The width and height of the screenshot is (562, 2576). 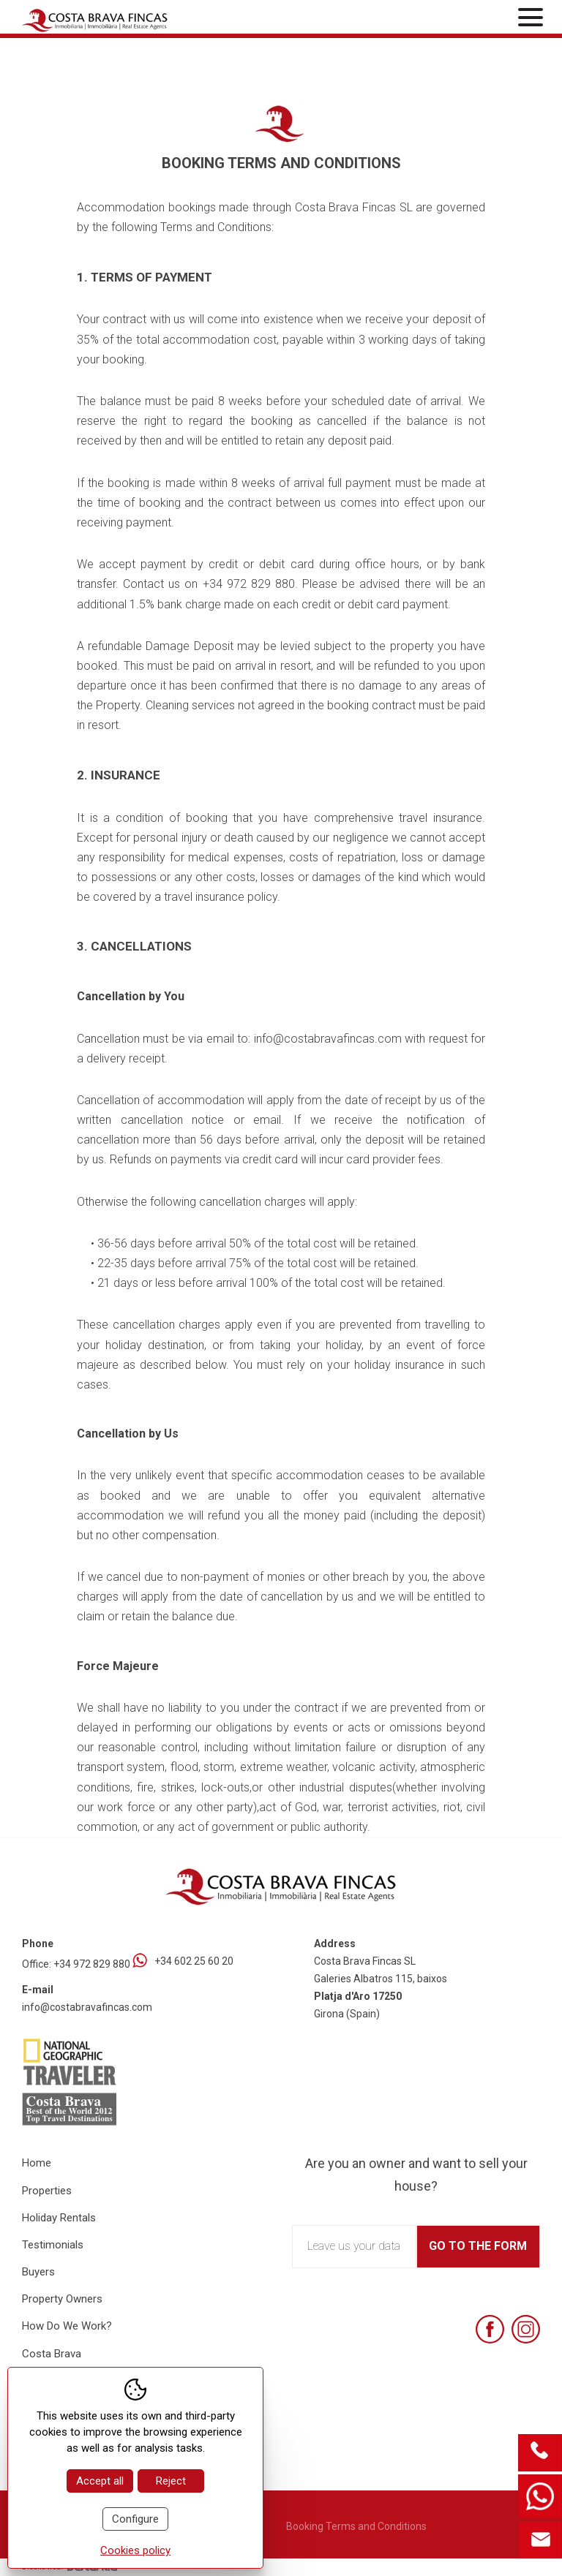 What do you see at coordinates (100, 2481) in the screenshot?
I see `Accept all` at bounding box center [100, 2481].